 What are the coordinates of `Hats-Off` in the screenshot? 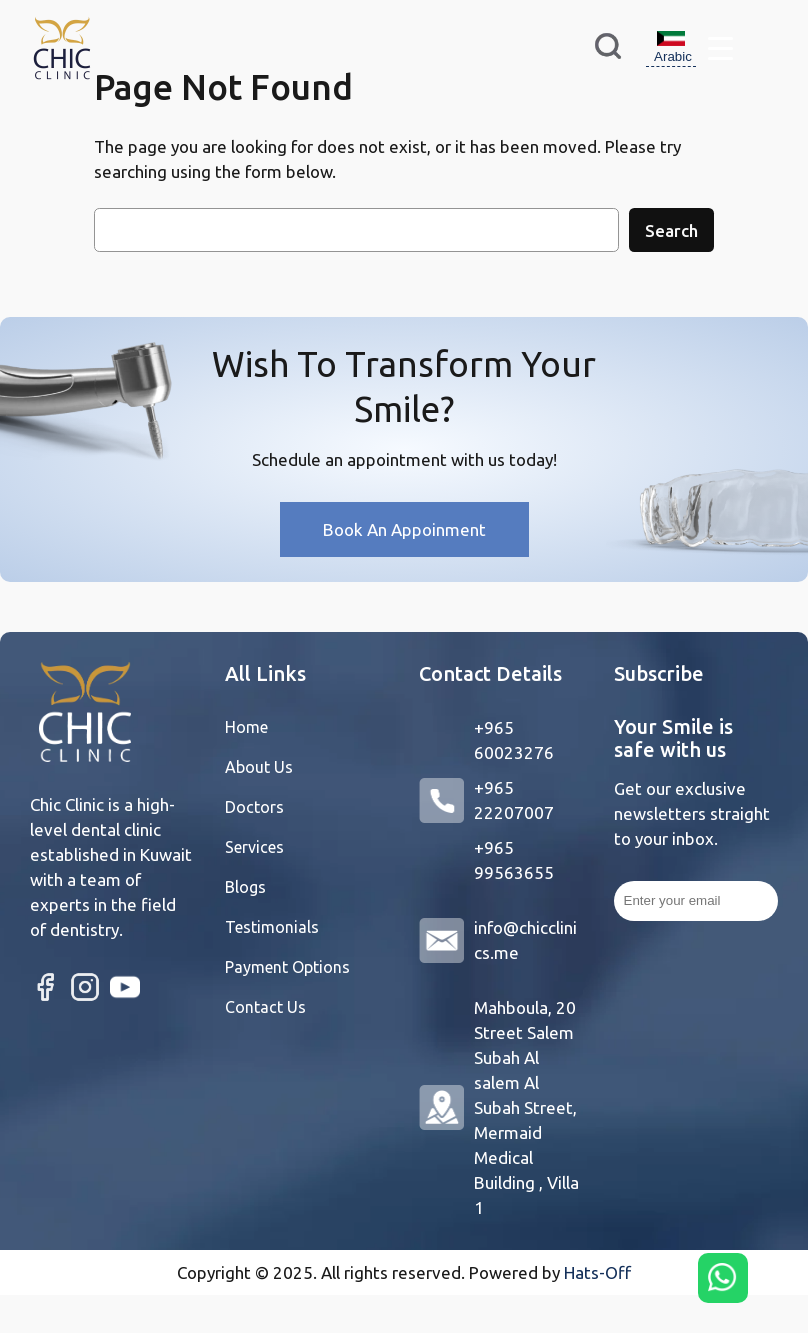 It's located at (597, 1272).